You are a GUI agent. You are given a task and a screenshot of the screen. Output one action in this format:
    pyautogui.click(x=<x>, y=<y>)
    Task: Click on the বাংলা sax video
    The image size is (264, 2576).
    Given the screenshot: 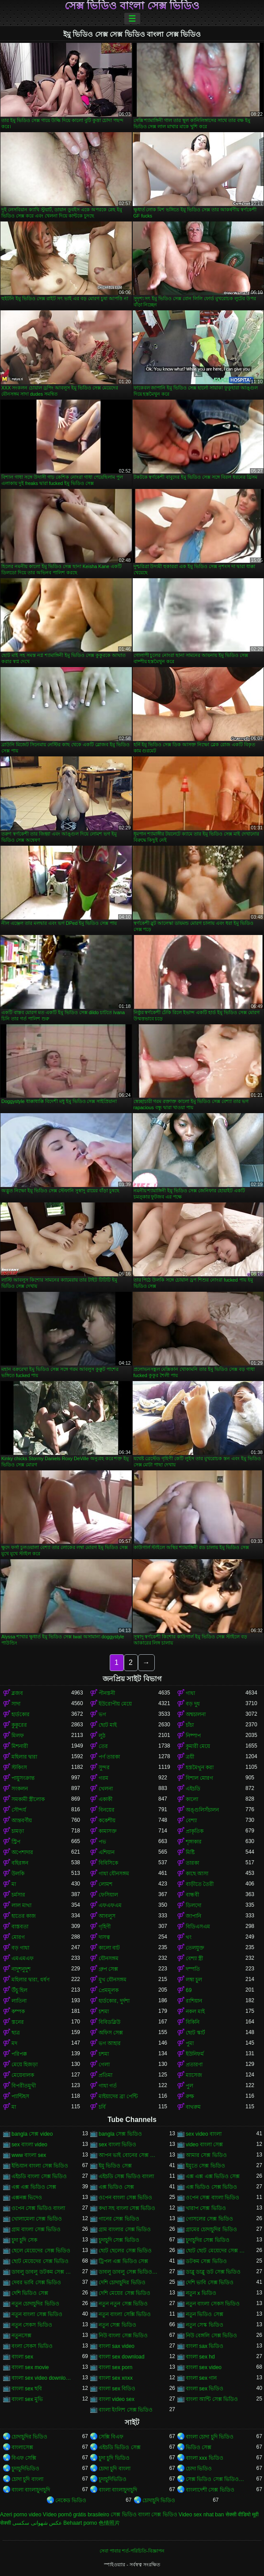 What is the action you would take?
    pyautogui.click(x=116, y=2346)
    